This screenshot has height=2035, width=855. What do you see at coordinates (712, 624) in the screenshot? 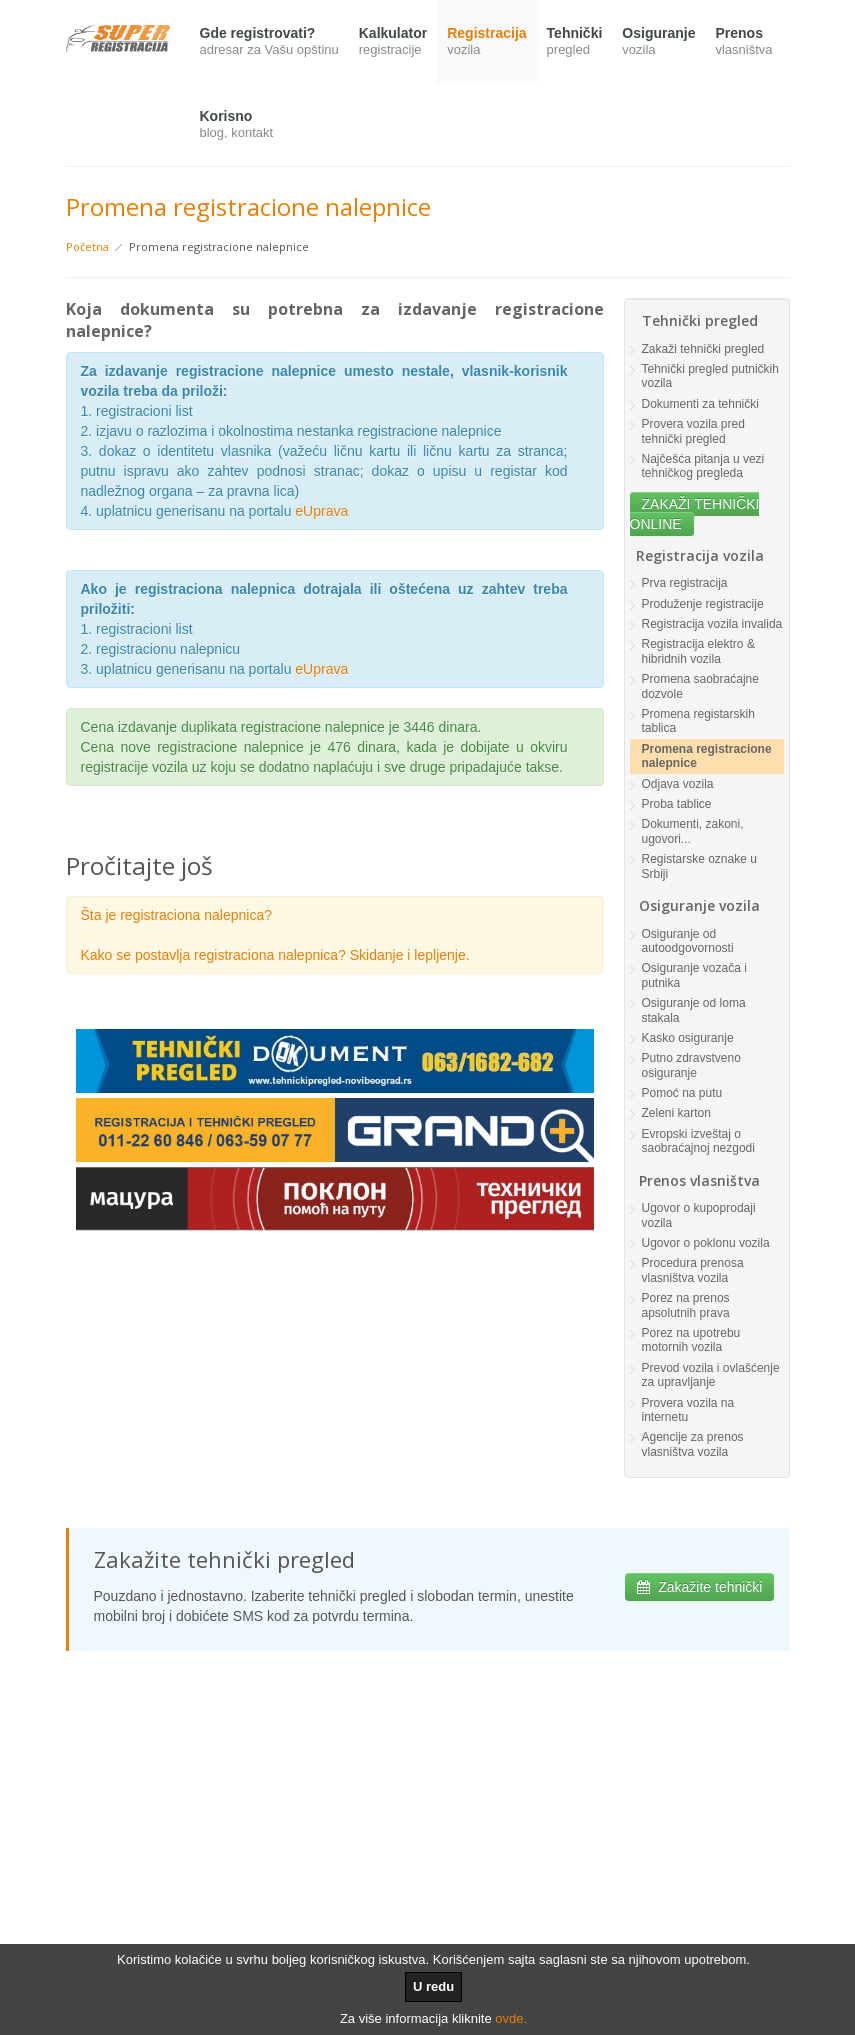
I see `Registracija vozila invalida` at bounding box center [712, 624].